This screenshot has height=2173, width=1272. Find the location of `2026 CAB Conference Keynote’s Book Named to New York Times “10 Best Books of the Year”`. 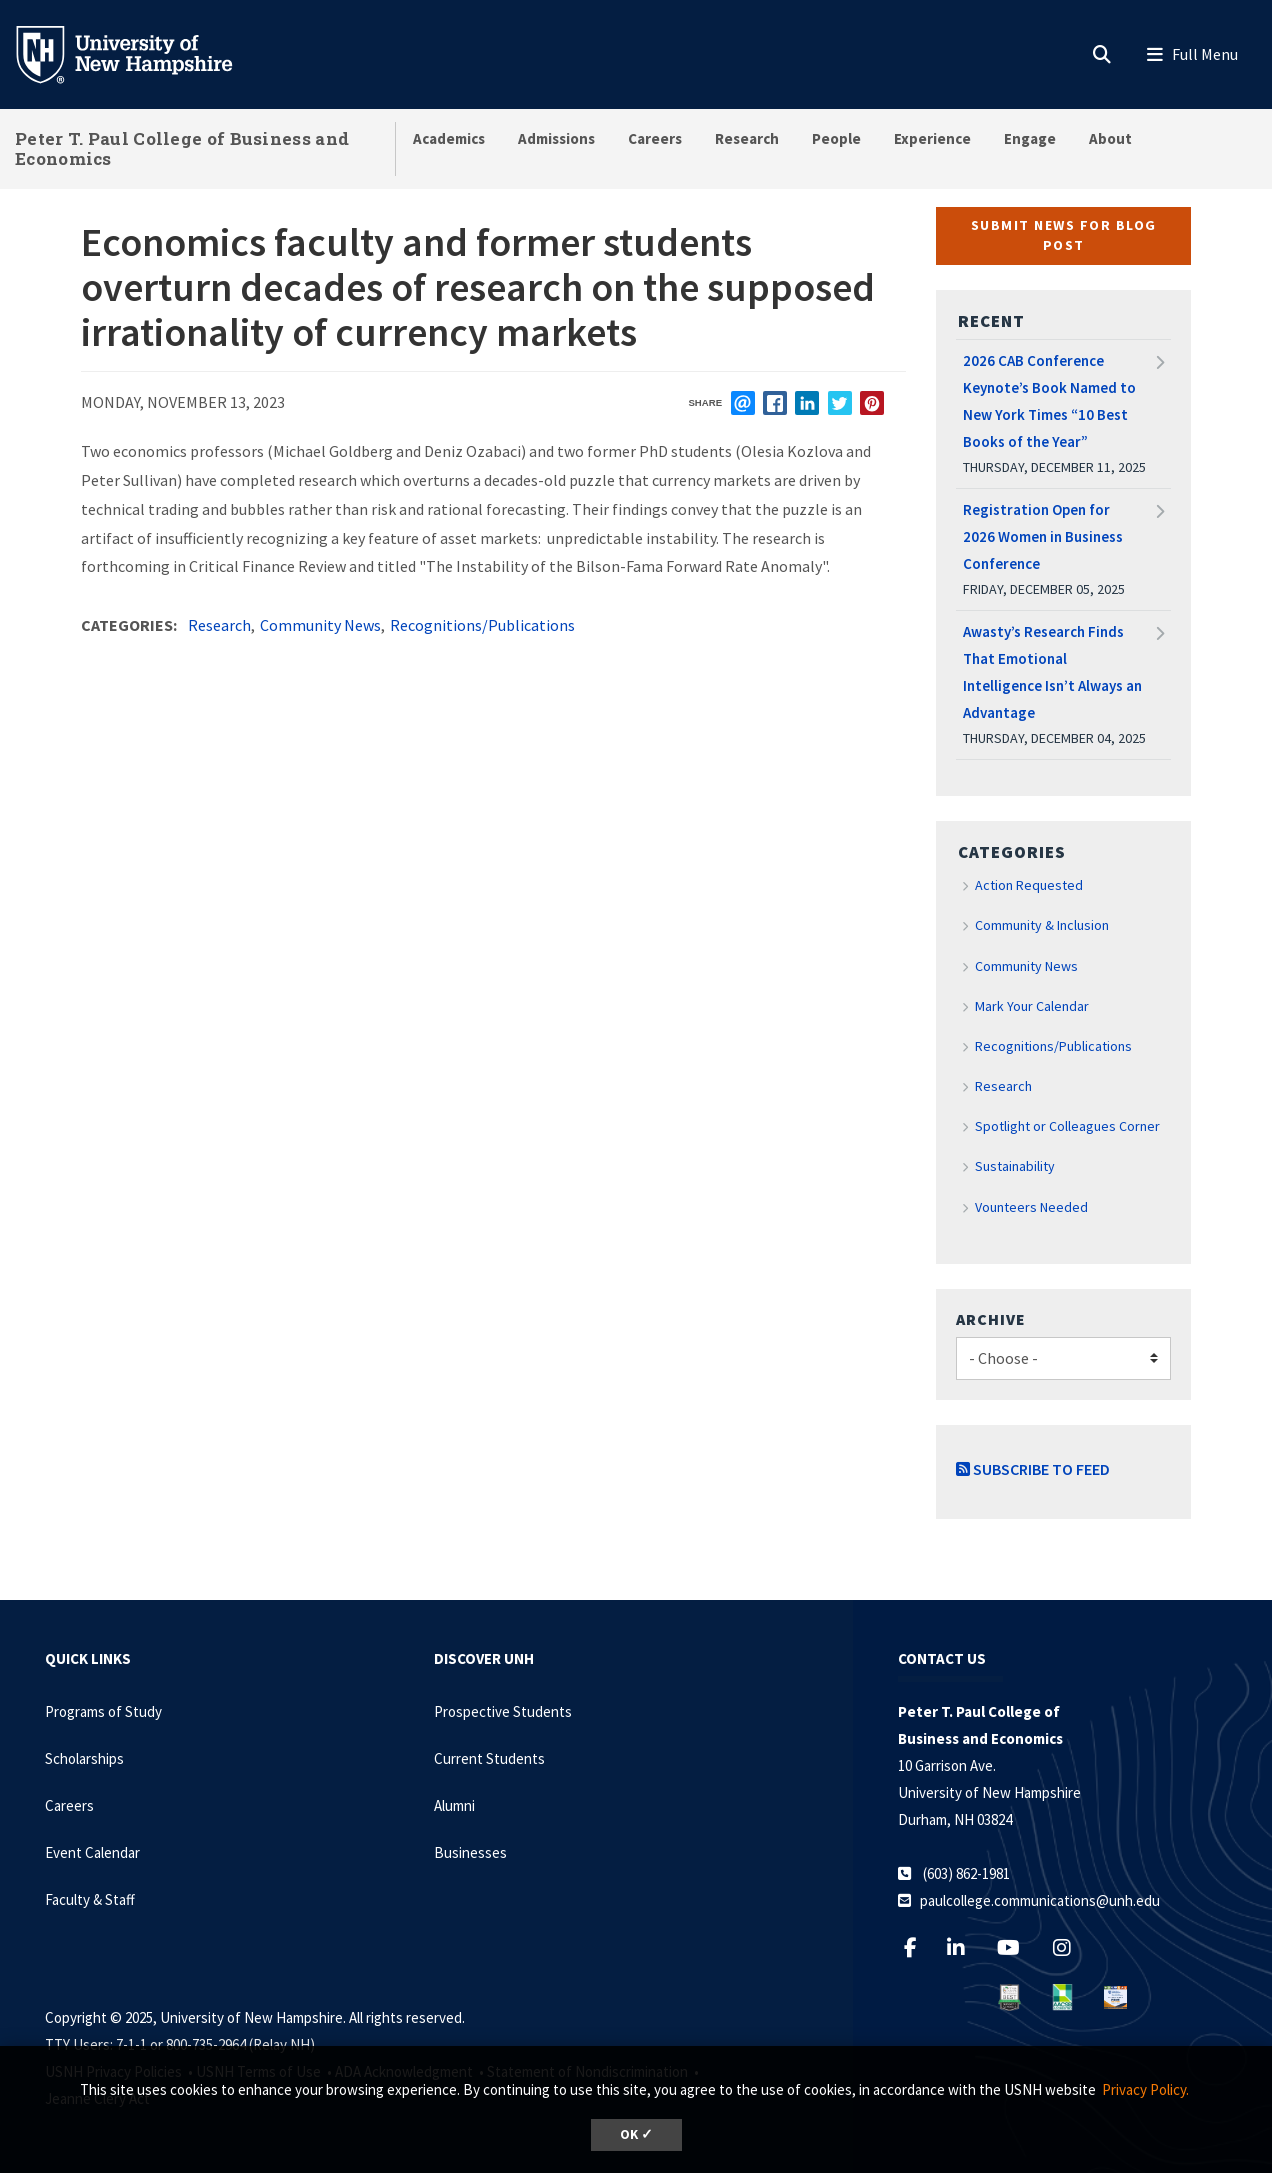

2026 CAB Conference Keynote’s Book Named to New York Times “10 Best Books of the Year” is located at coordinates (1049, 401).